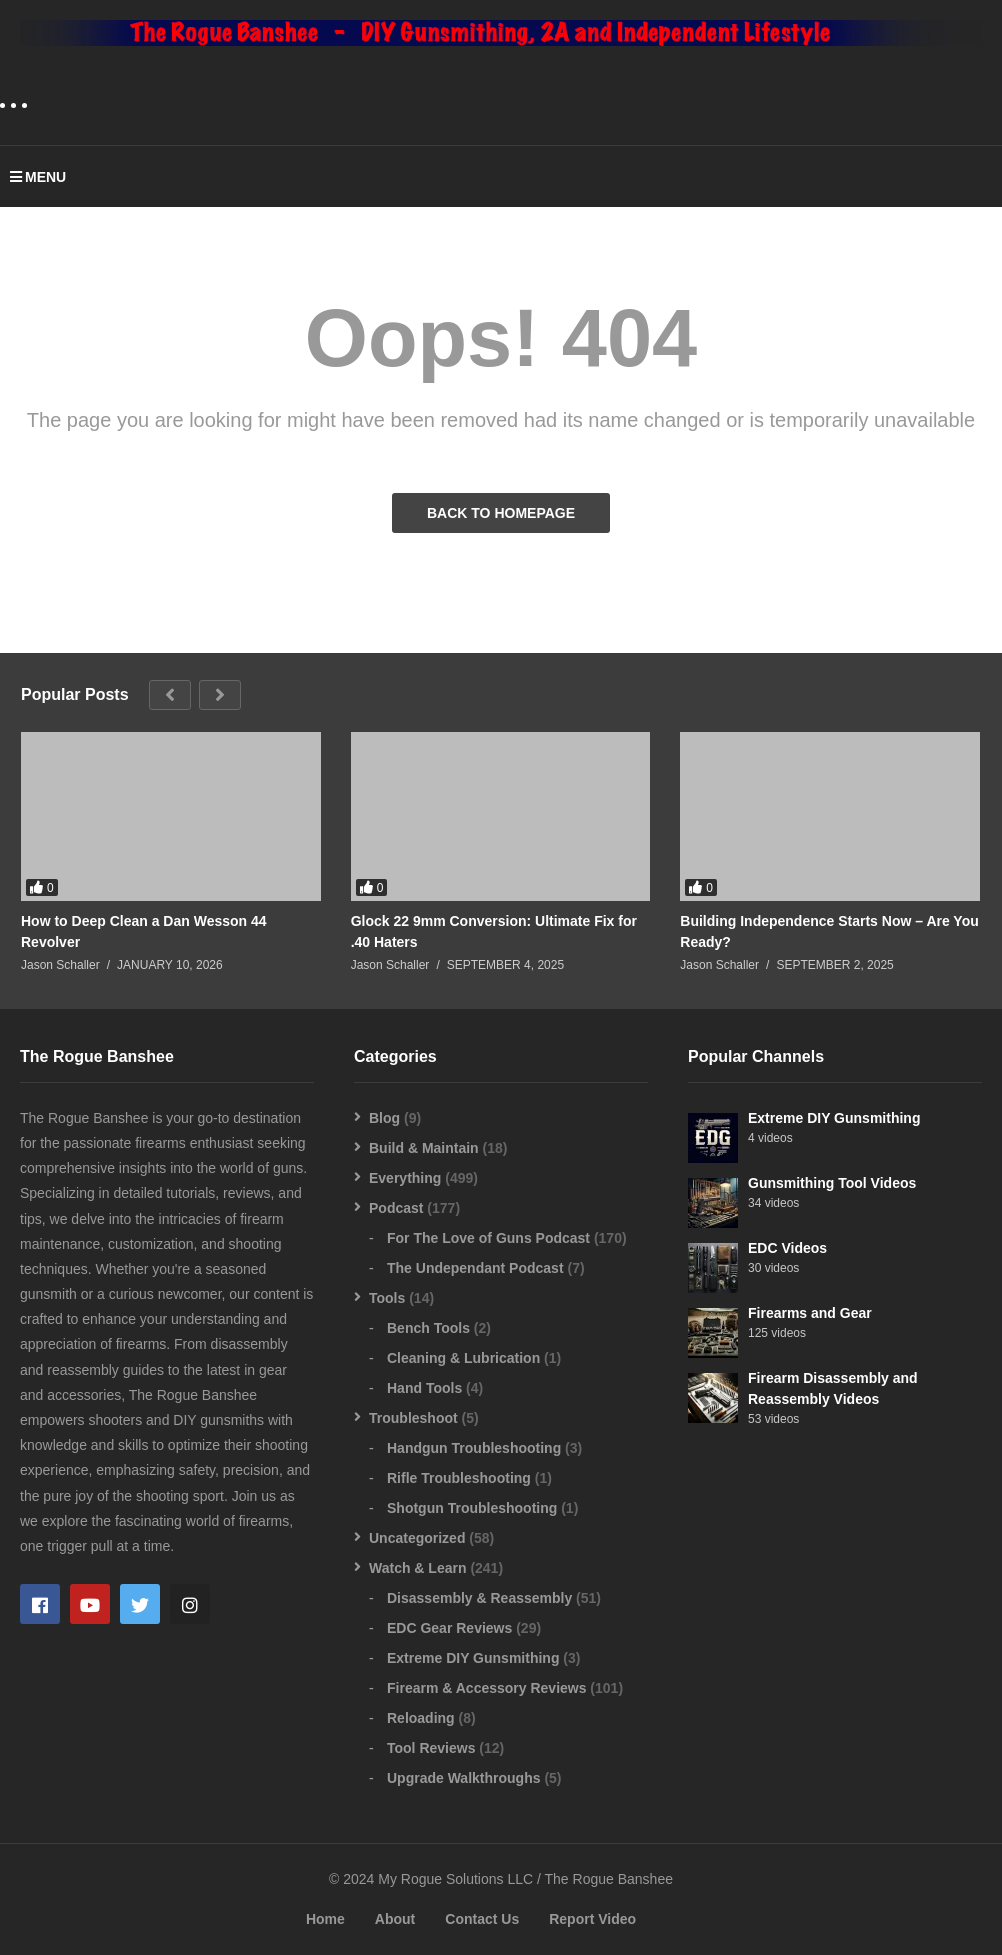  I want to click on Handgun Troubleshooting, so click(474, 1448).